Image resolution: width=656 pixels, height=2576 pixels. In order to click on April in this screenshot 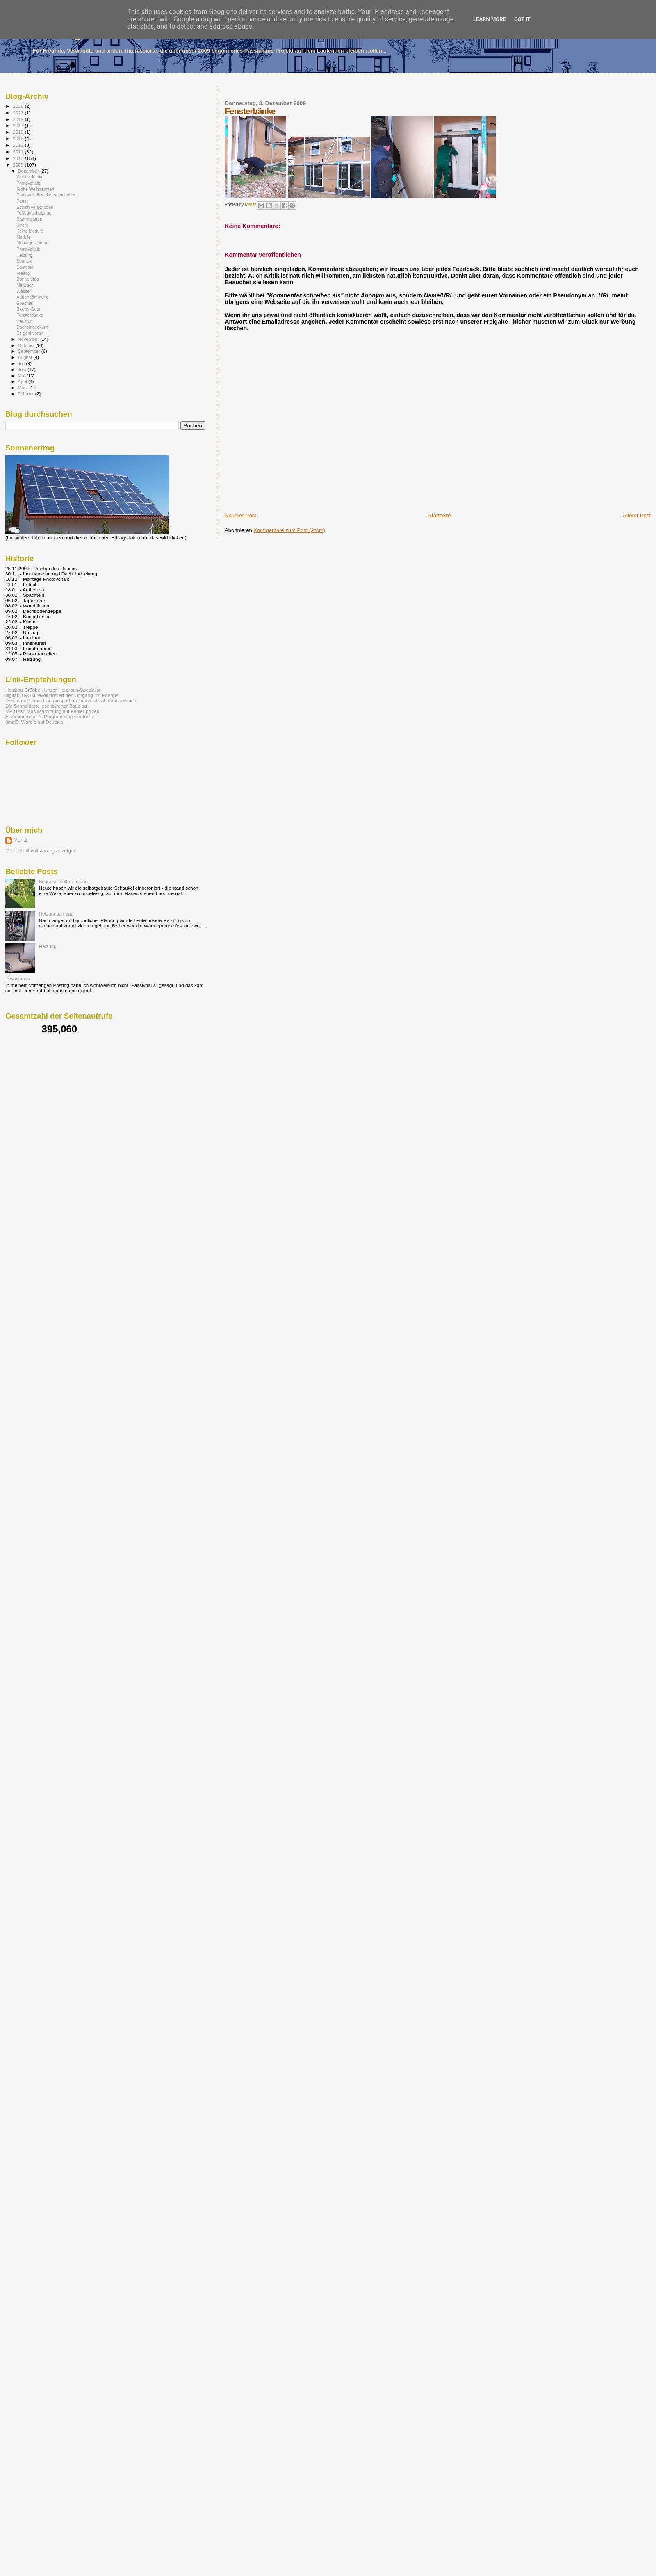, I will do `click(23, 381)`.